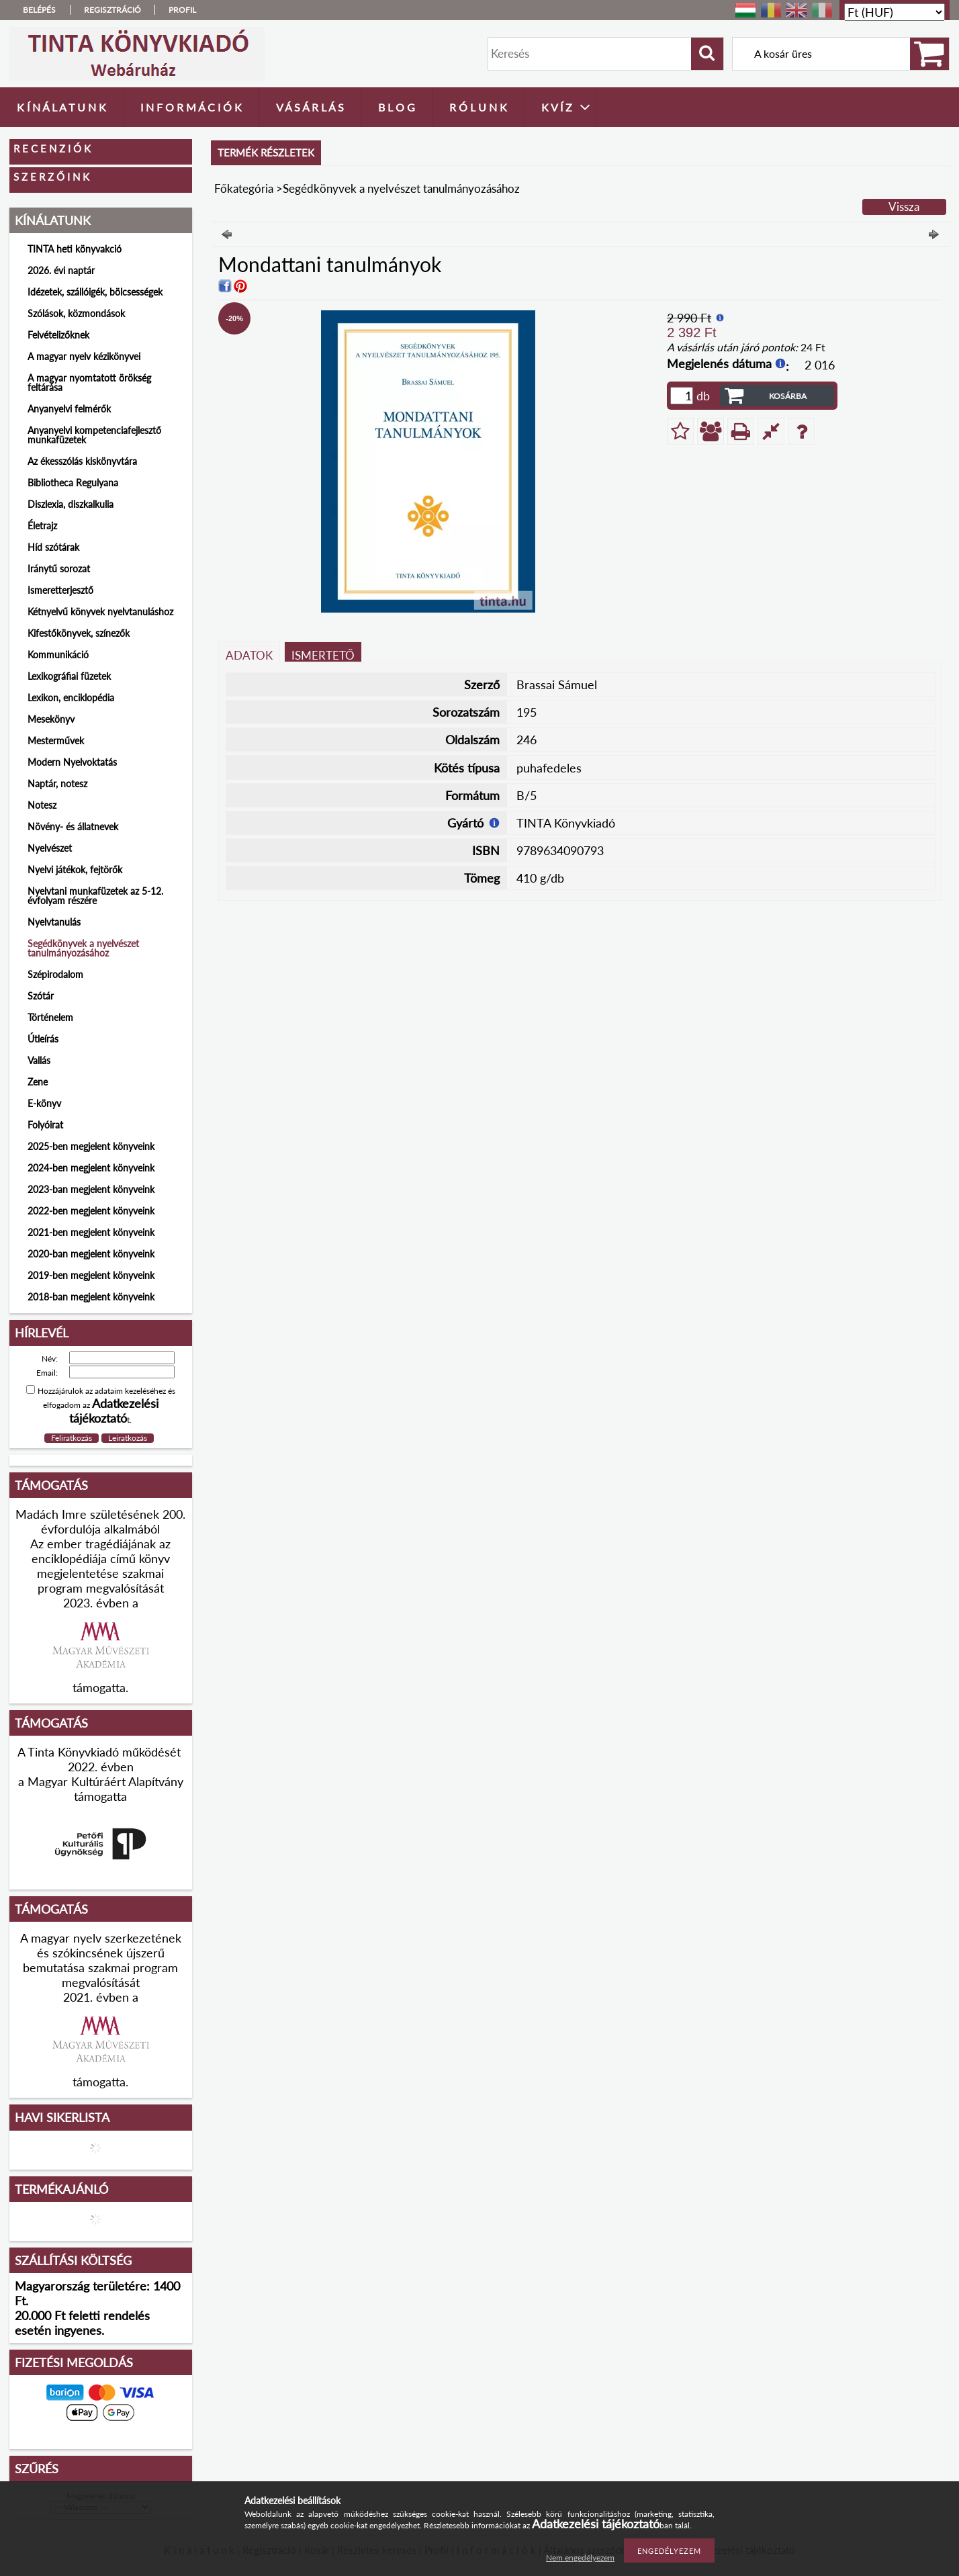 The width and height of the screenshot is (959, 2576). I want to click on Zene, so click(38, 1081).